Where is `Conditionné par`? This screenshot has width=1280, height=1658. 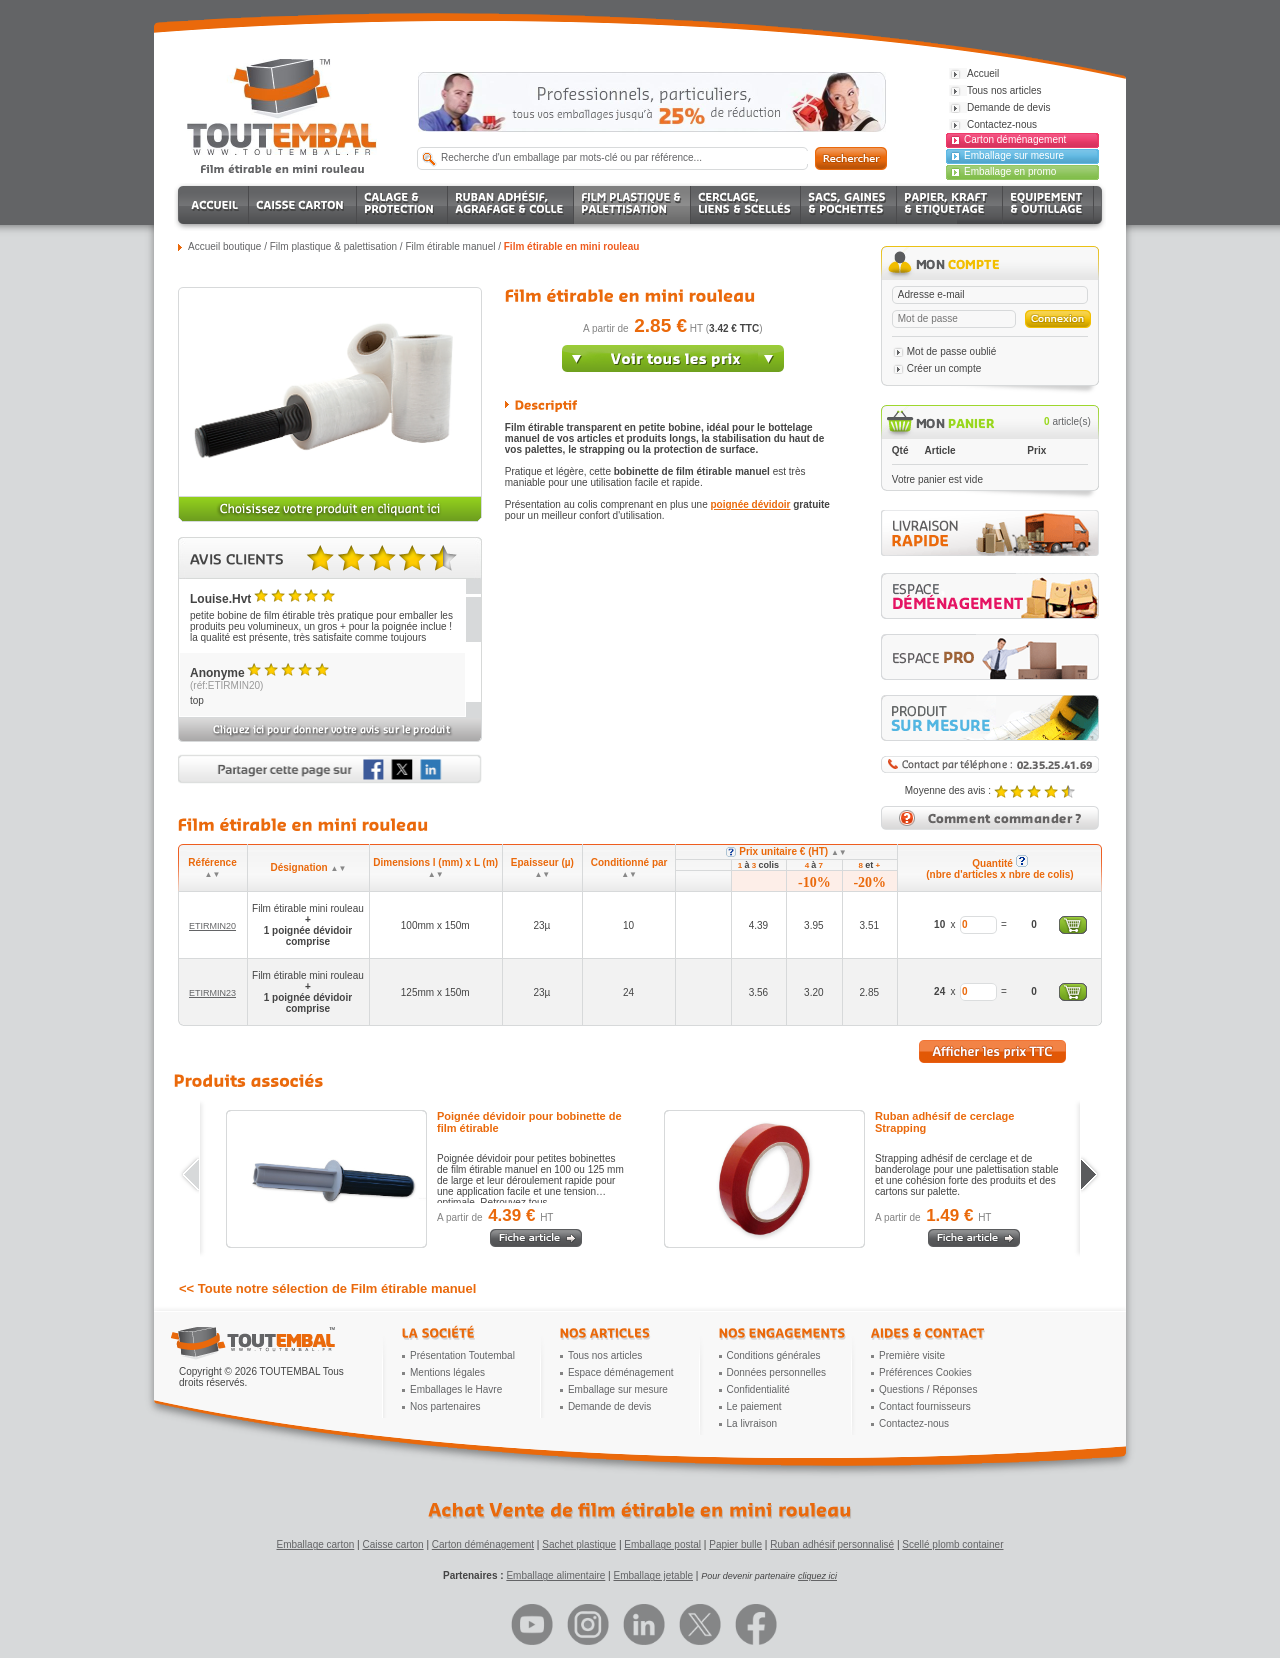 Conditionné par is located at coordinates (629, 868).